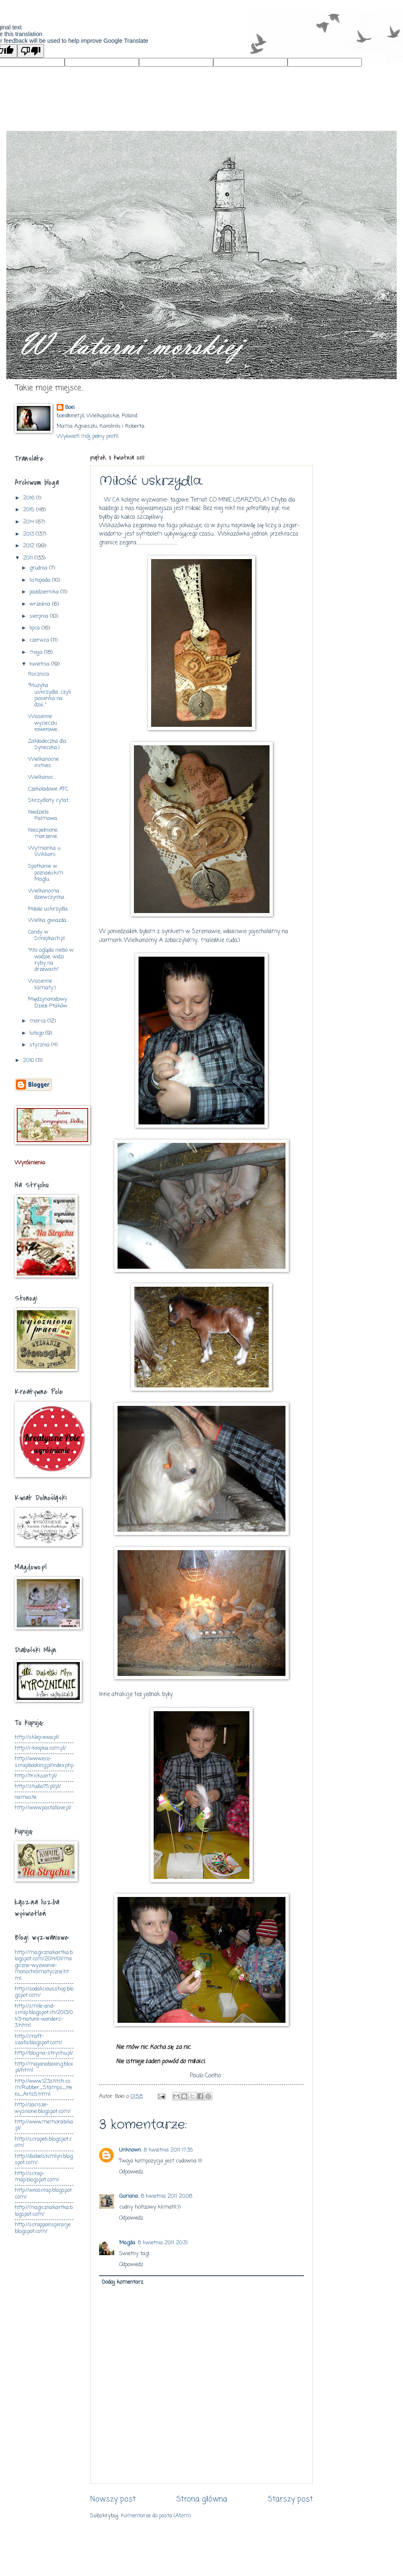 This screenshot has width=403, height=2576. Describe the element at coordinates (44, 2067) in the screenshot. I see `http://majanaboxing.blox.pl/html` at that location.